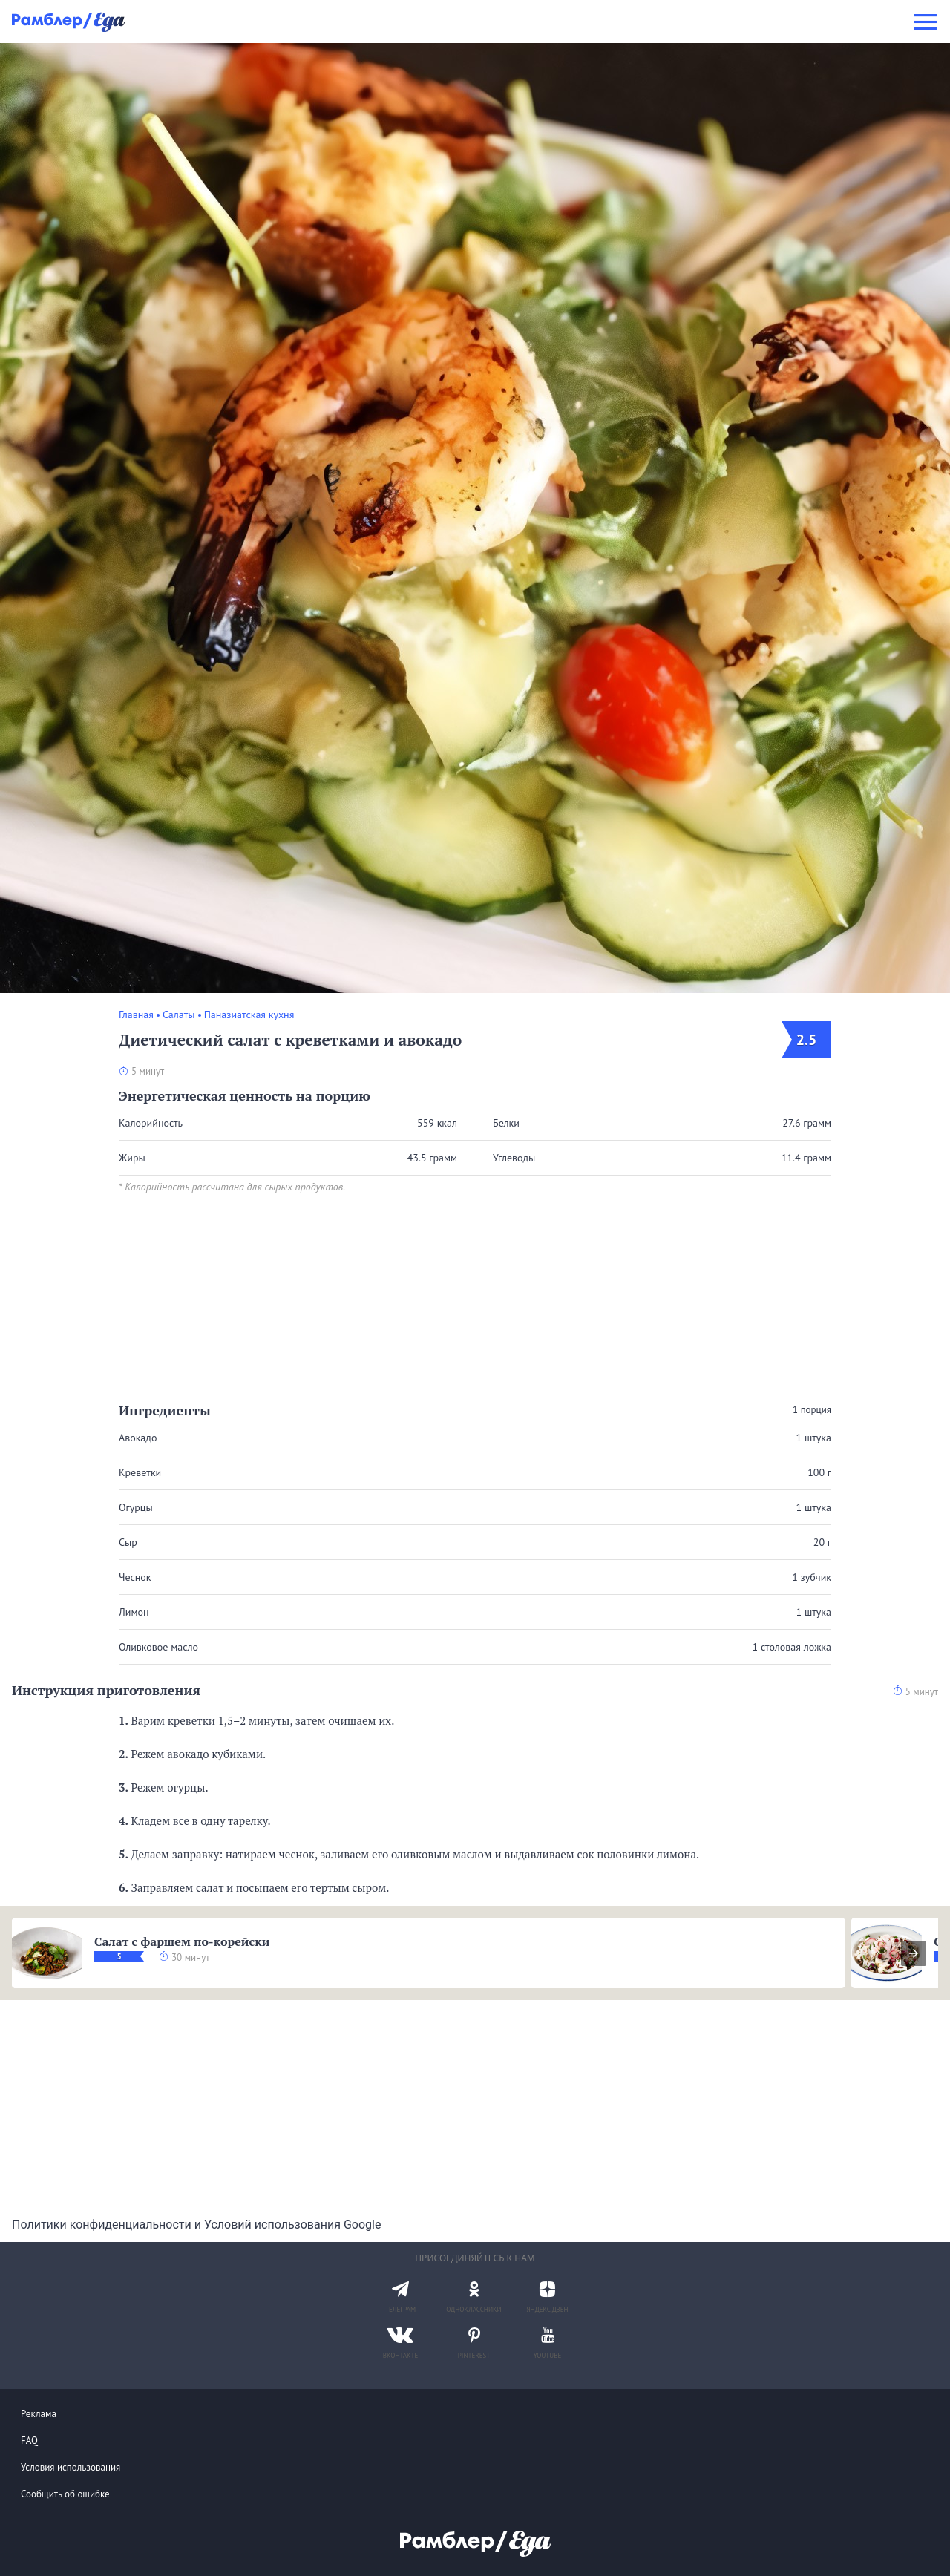  I want to click on Огурцы, so click(136, 1507).